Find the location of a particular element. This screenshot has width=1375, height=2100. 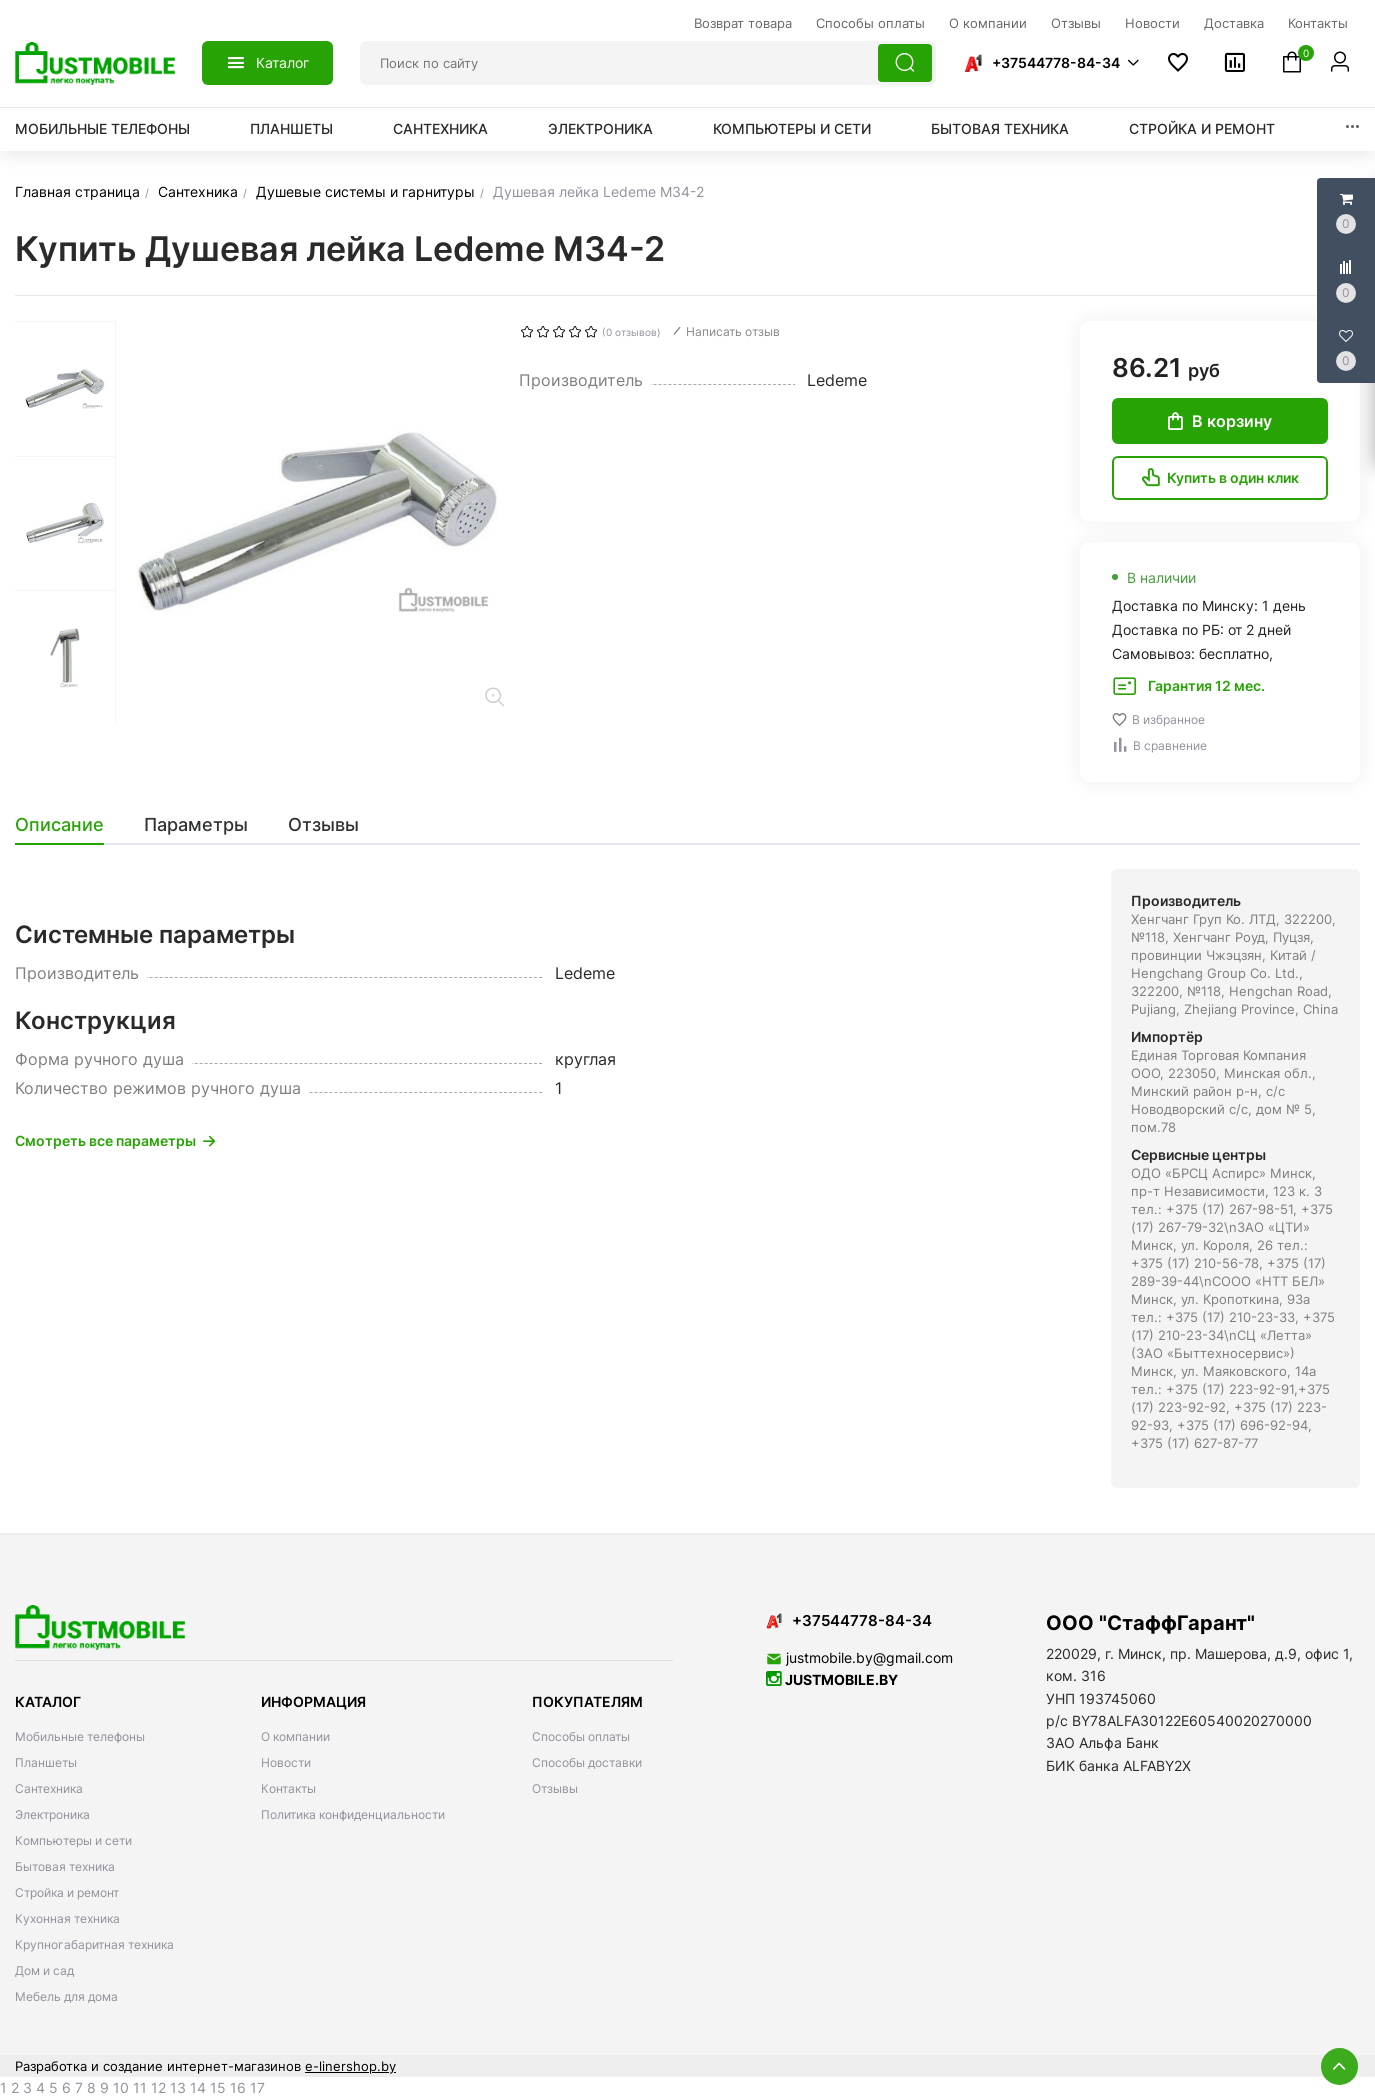

Бытовая техника is located at coordinates (1000, 128).